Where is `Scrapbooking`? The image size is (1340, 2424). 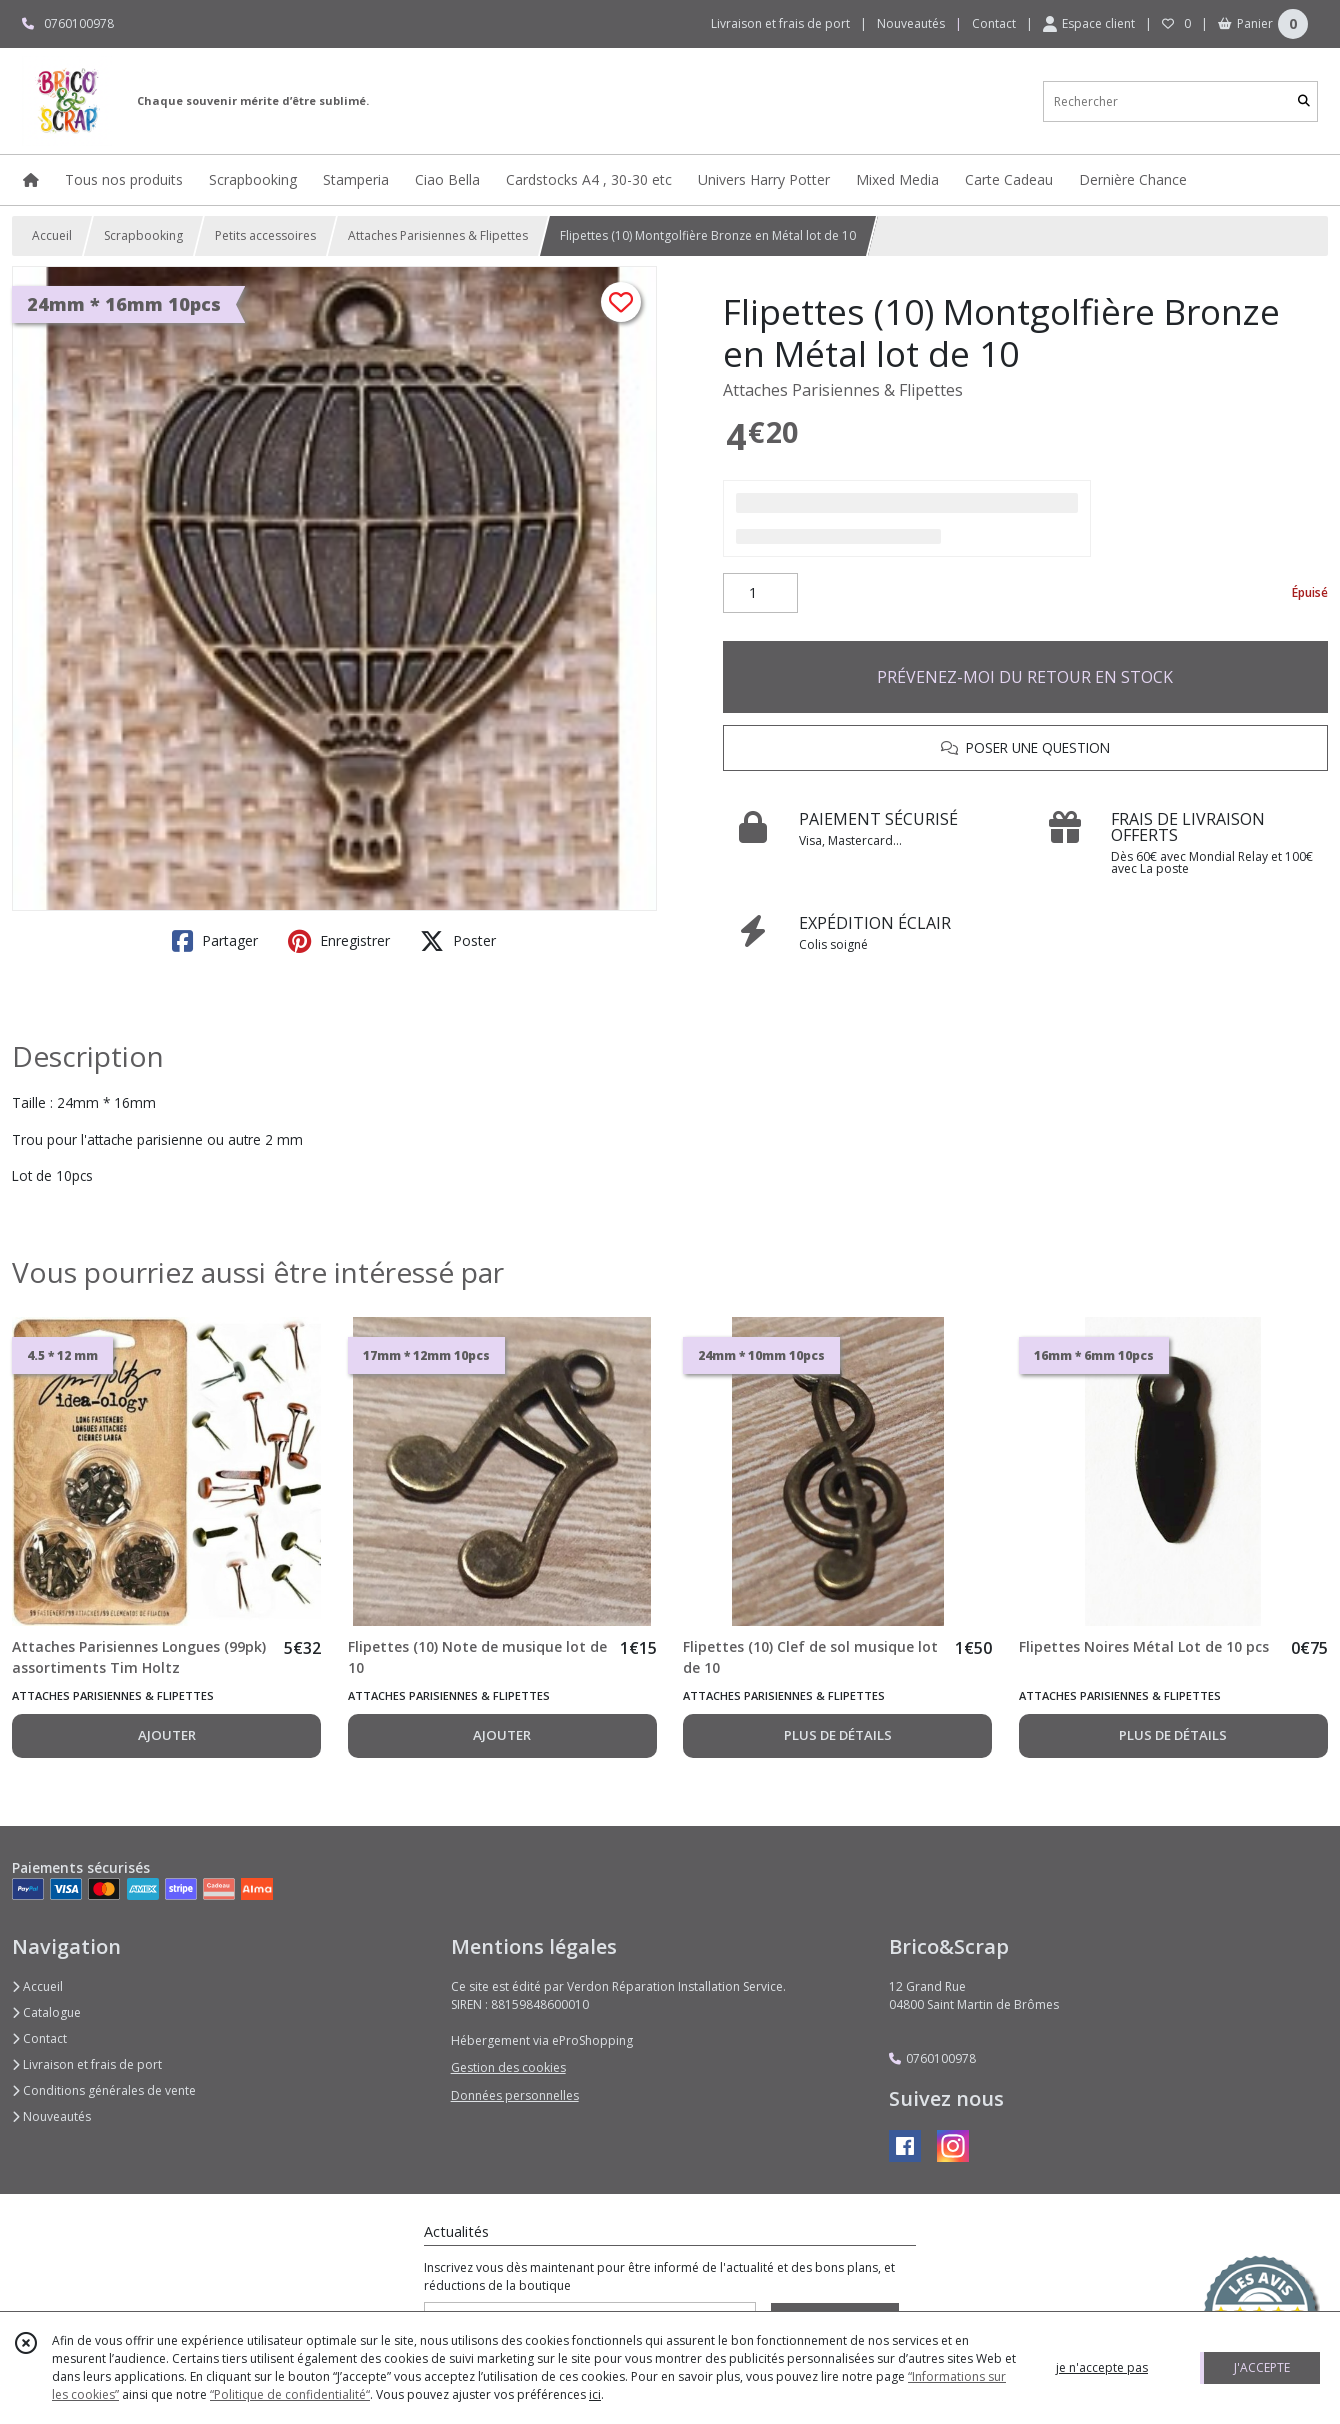
Scrapbooking is located at coordinates (143, 235).